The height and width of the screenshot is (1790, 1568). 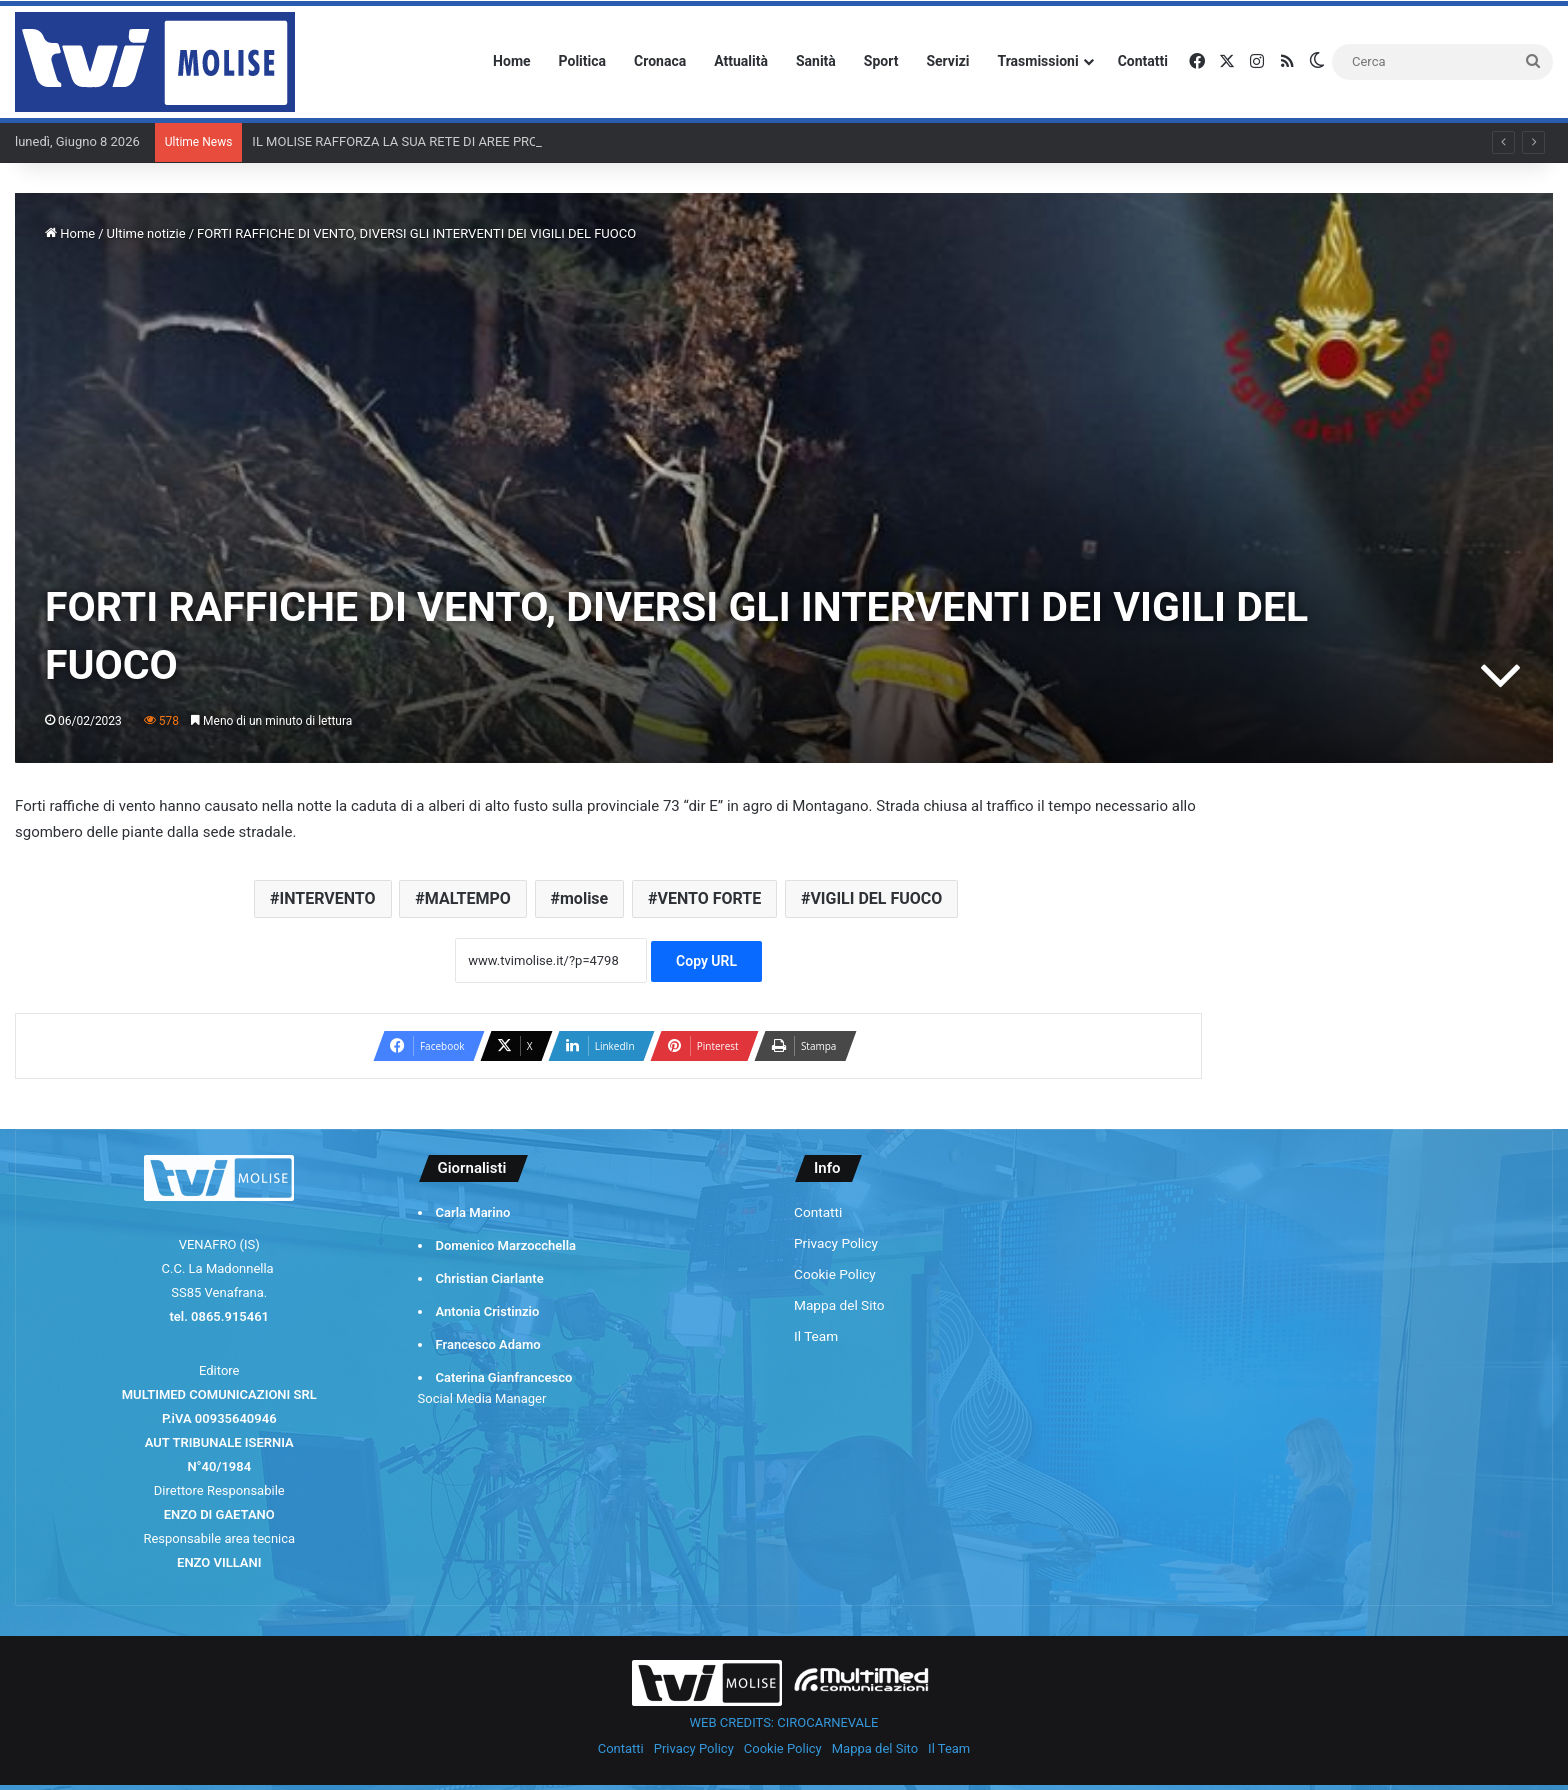 What do you see at coordinates (741, 61) in the screenshot?
I see `Attualità` at bounding box center [741, 61].